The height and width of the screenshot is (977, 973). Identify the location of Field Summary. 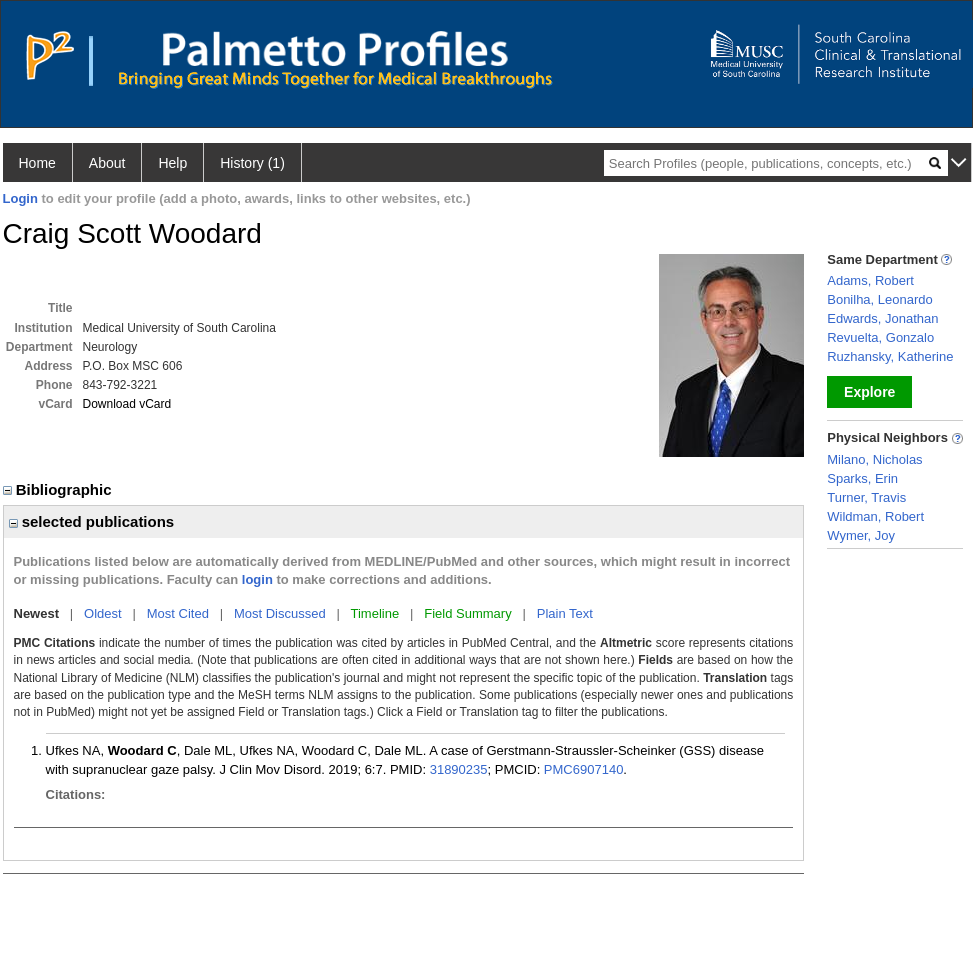
(467, 613).